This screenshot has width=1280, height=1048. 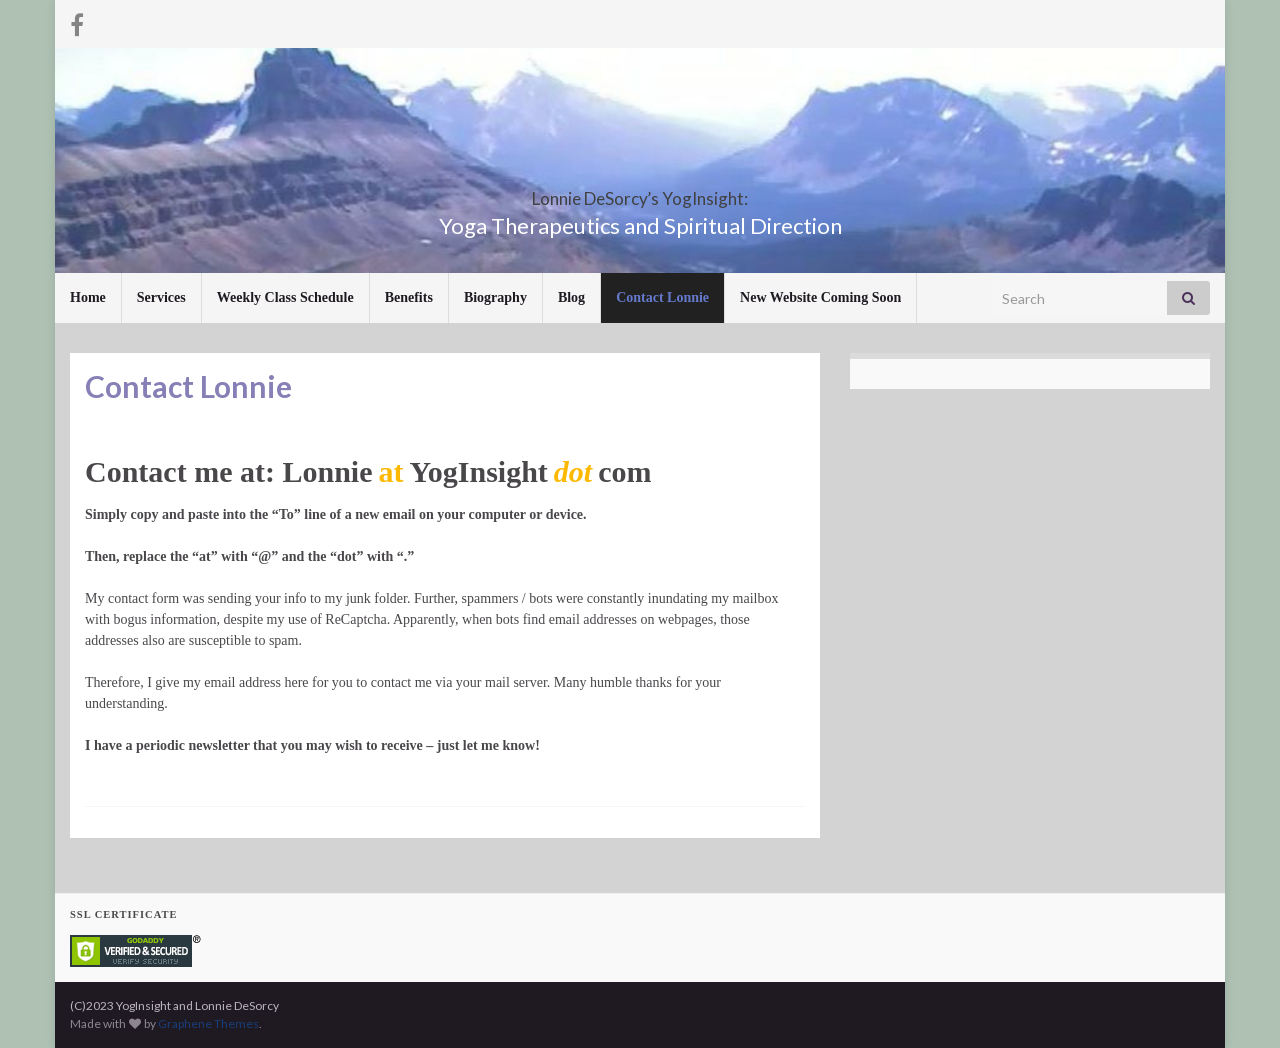 I want to click on Contact Lonnie, so click(x=662, y=297).